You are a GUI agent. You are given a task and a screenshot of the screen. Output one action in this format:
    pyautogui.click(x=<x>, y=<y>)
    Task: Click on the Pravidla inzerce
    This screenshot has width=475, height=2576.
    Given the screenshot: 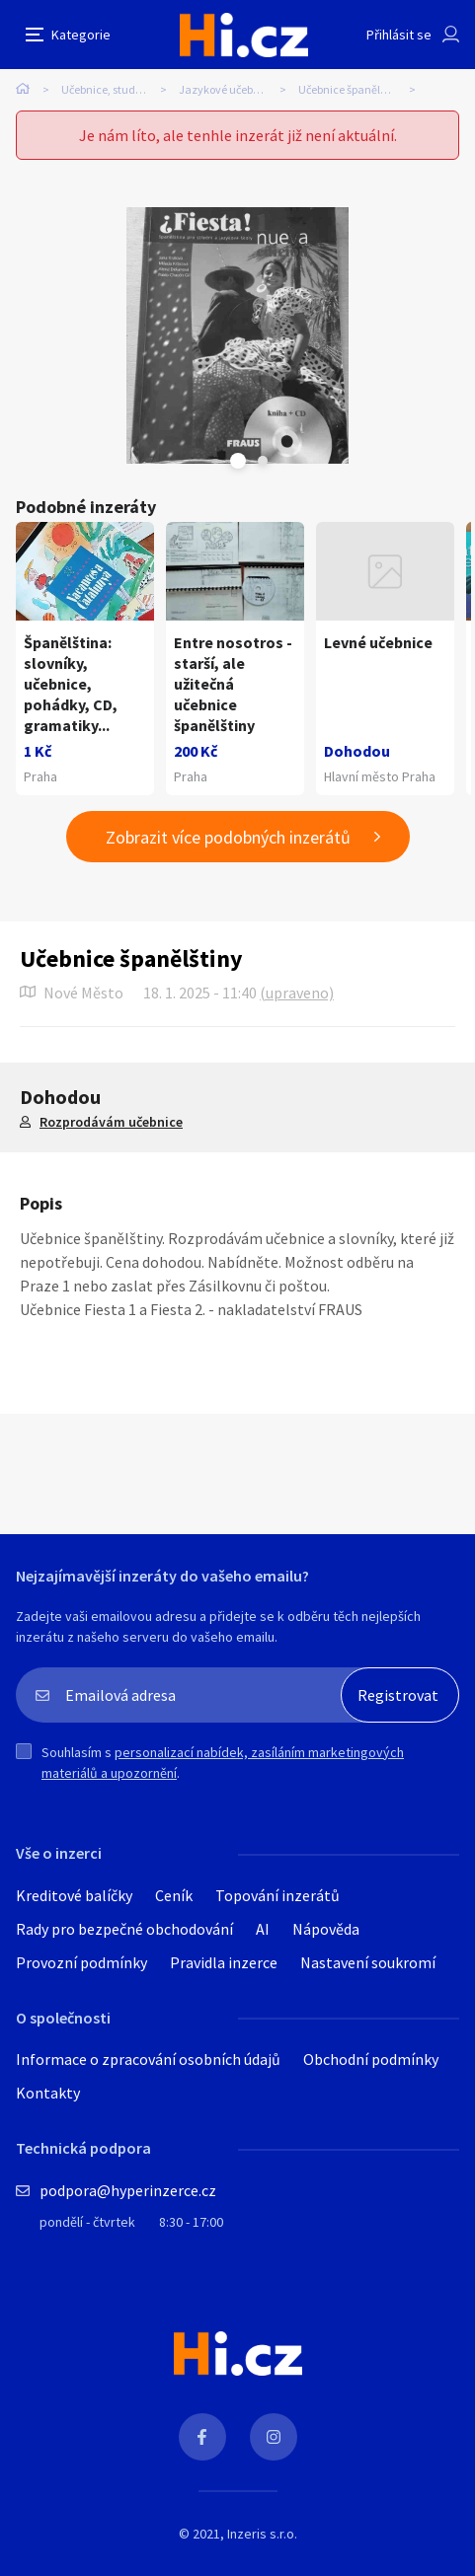 What is the action you would take?
    pyautogui.click(x=223, y=1962)
    